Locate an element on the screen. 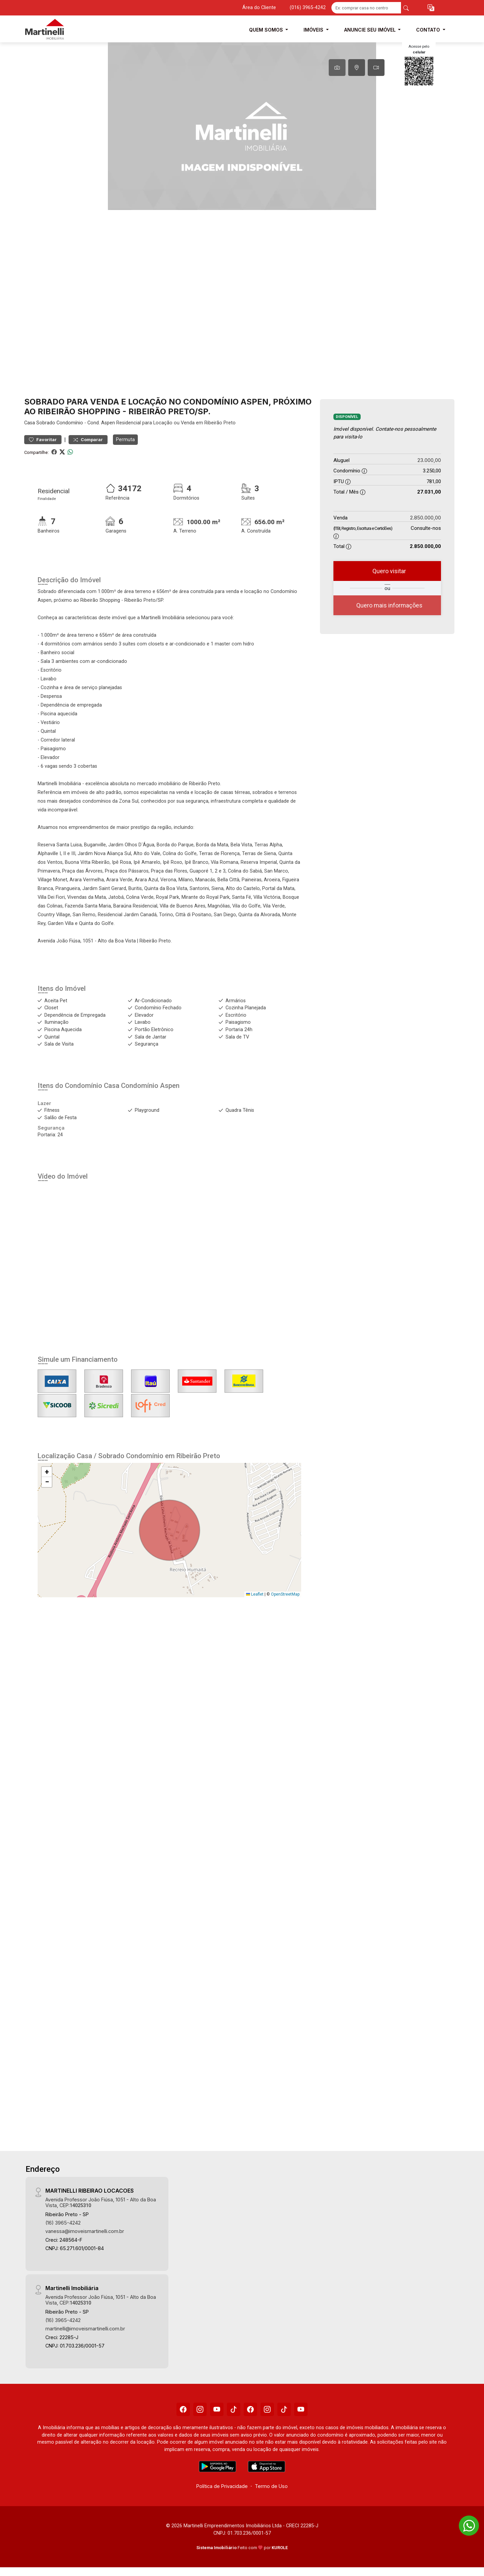 This screenshot has height=2576, width=484. 23.000,00 is located at coordinates (429, 460).